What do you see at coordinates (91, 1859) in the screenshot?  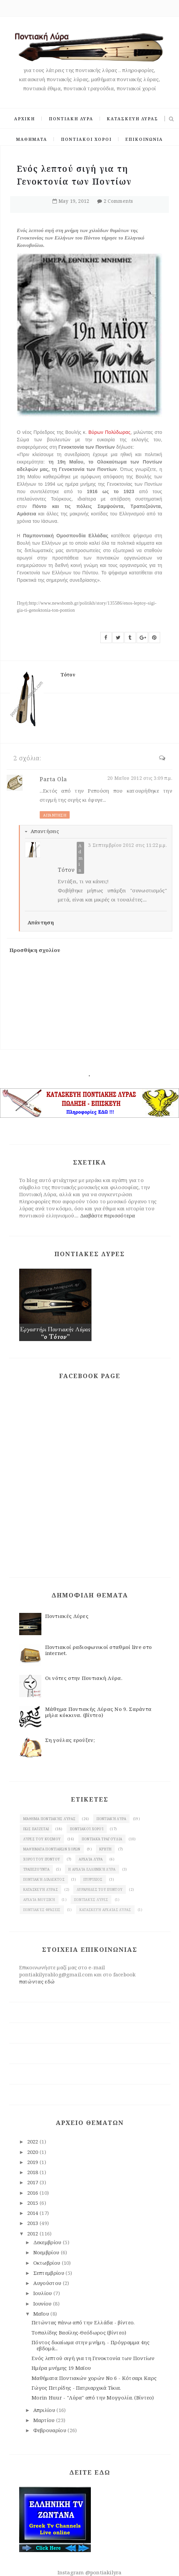 I see `Αρχαία λύρα` at bounding box center [91, 1859].